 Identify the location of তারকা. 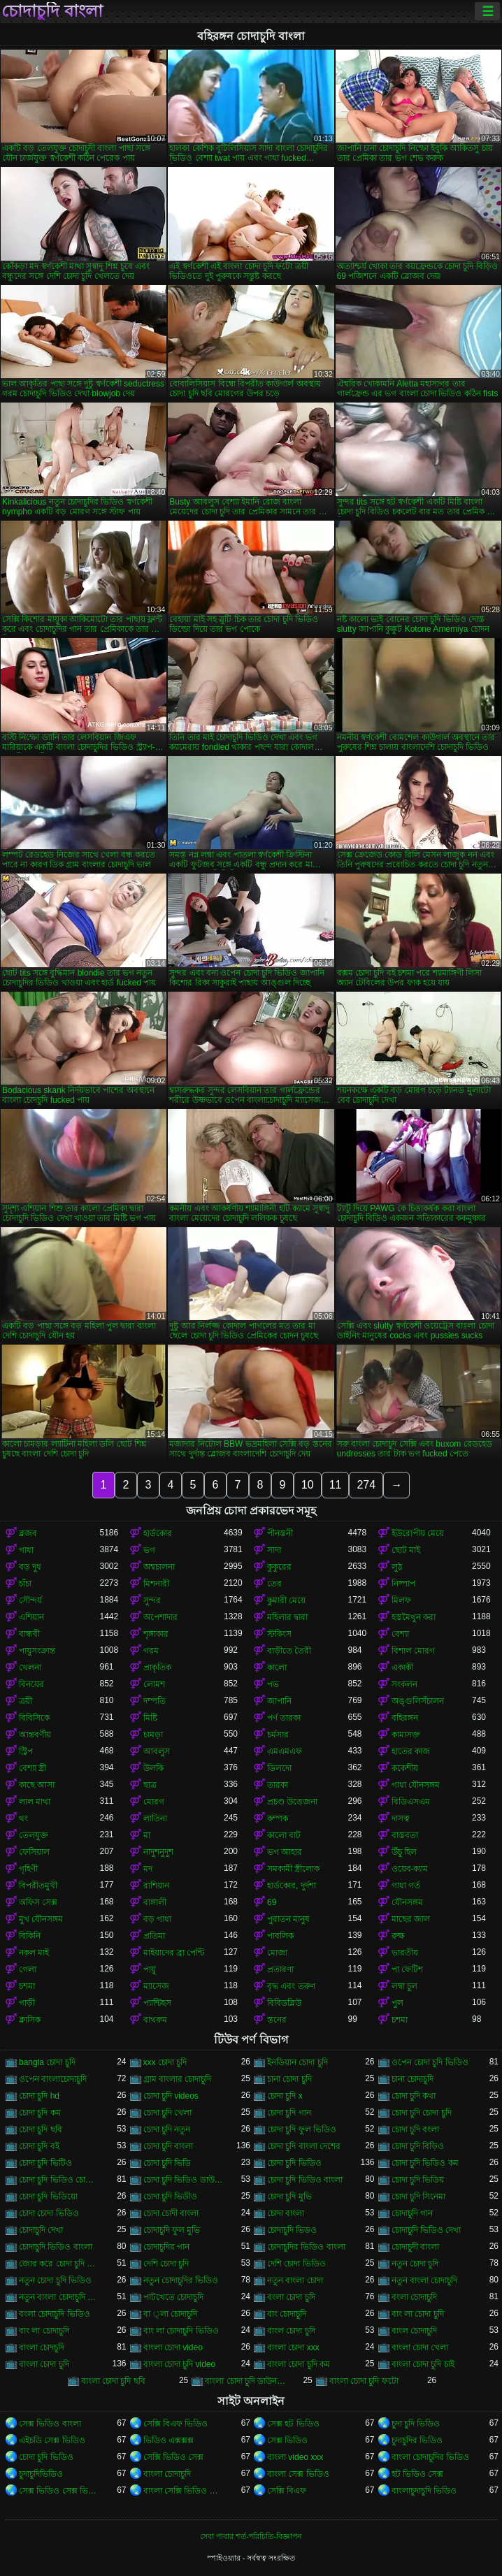
(277, 1785).